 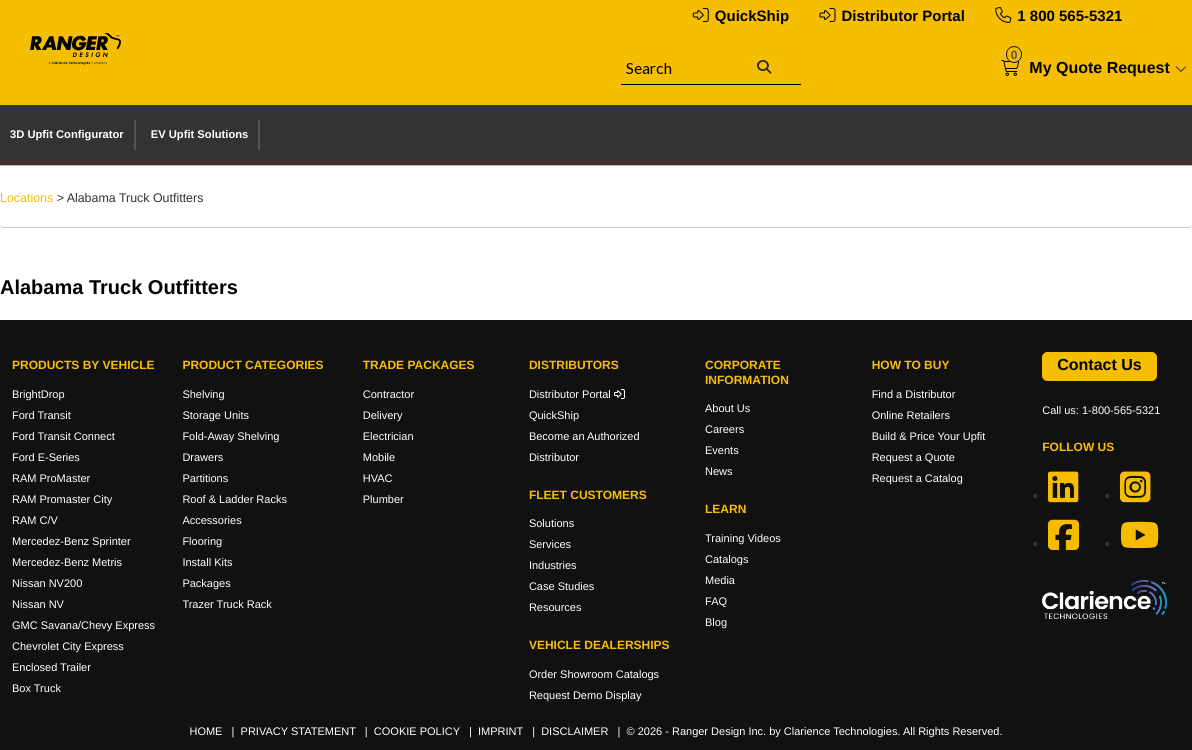 What do you see at coordinates (67, 563) in the screenshot?
I see `Mercedez-Benz Metris` at bounding box center [67, 563].